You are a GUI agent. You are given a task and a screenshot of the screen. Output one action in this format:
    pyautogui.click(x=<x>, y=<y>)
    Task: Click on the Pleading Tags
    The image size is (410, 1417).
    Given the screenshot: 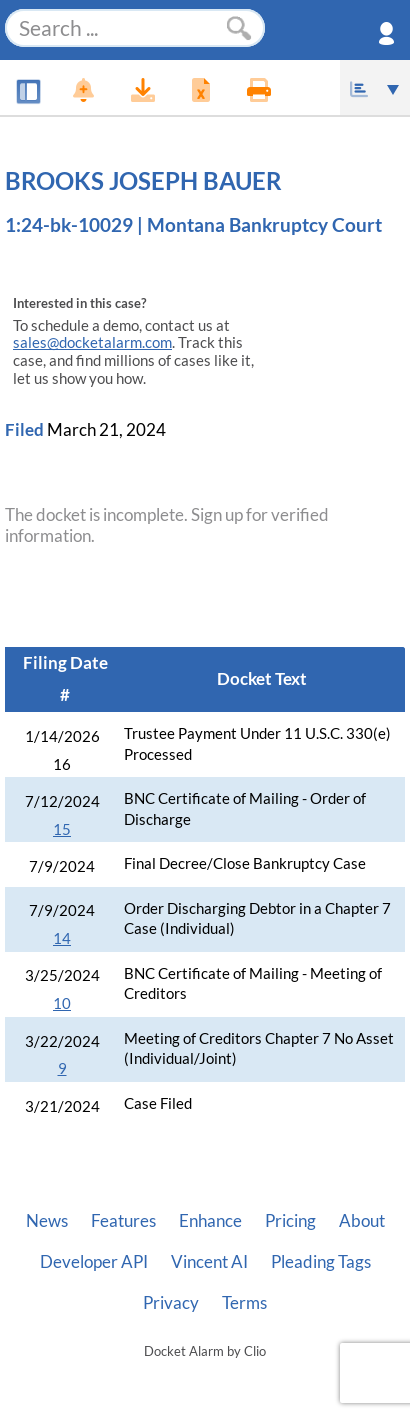 What is the action you would take?
    pyautogui.click(x=321, y=1262)
    